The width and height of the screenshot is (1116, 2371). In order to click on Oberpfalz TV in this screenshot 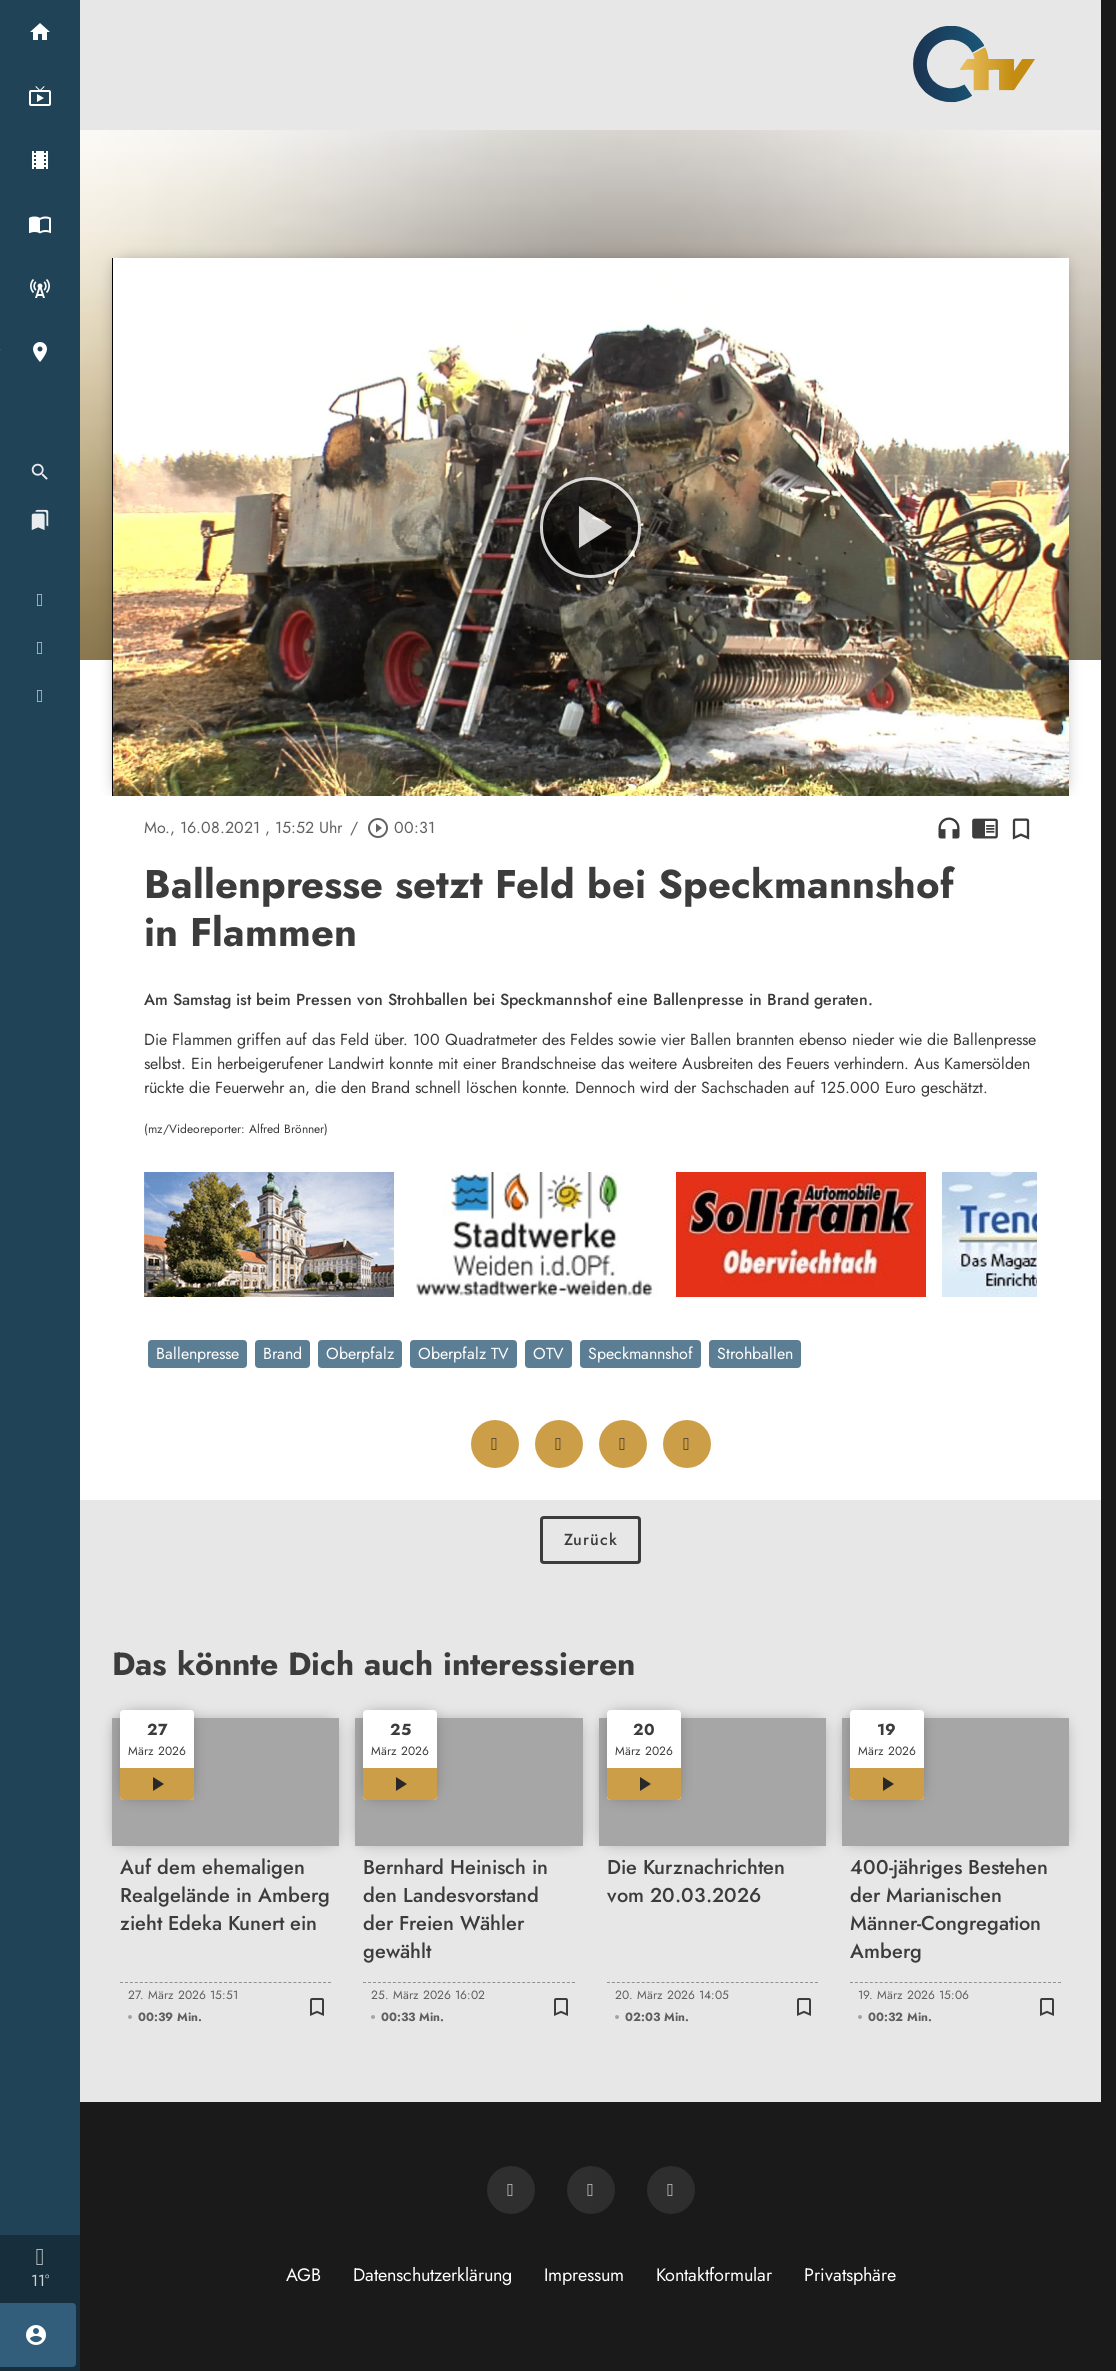, I will do `click(463, 1353)`.